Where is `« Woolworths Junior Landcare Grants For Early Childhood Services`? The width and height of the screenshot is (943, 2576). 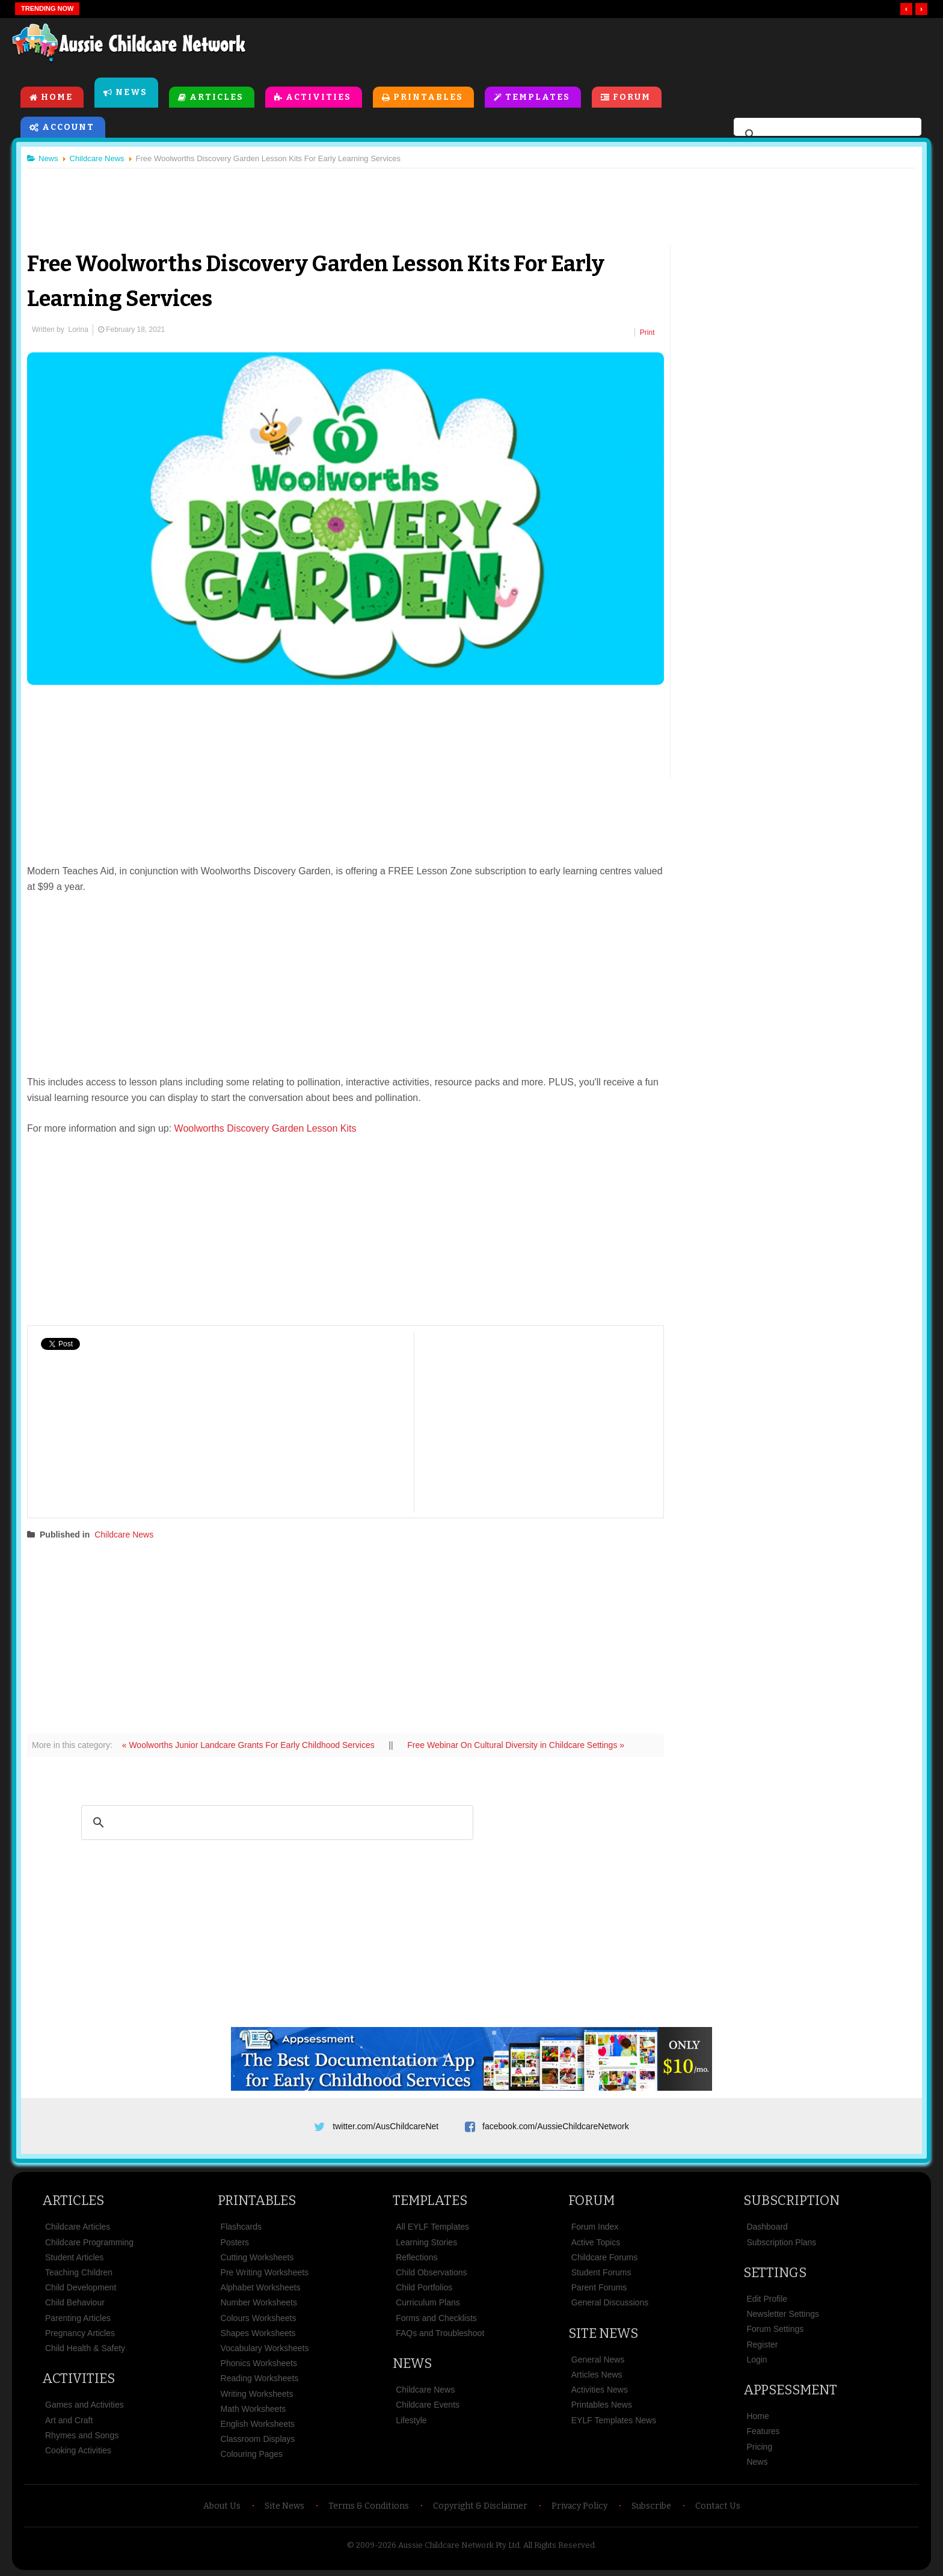
« Woolworths Junior Landcare Grants For Early Childhood Services is located at coordinates (249, 1745).